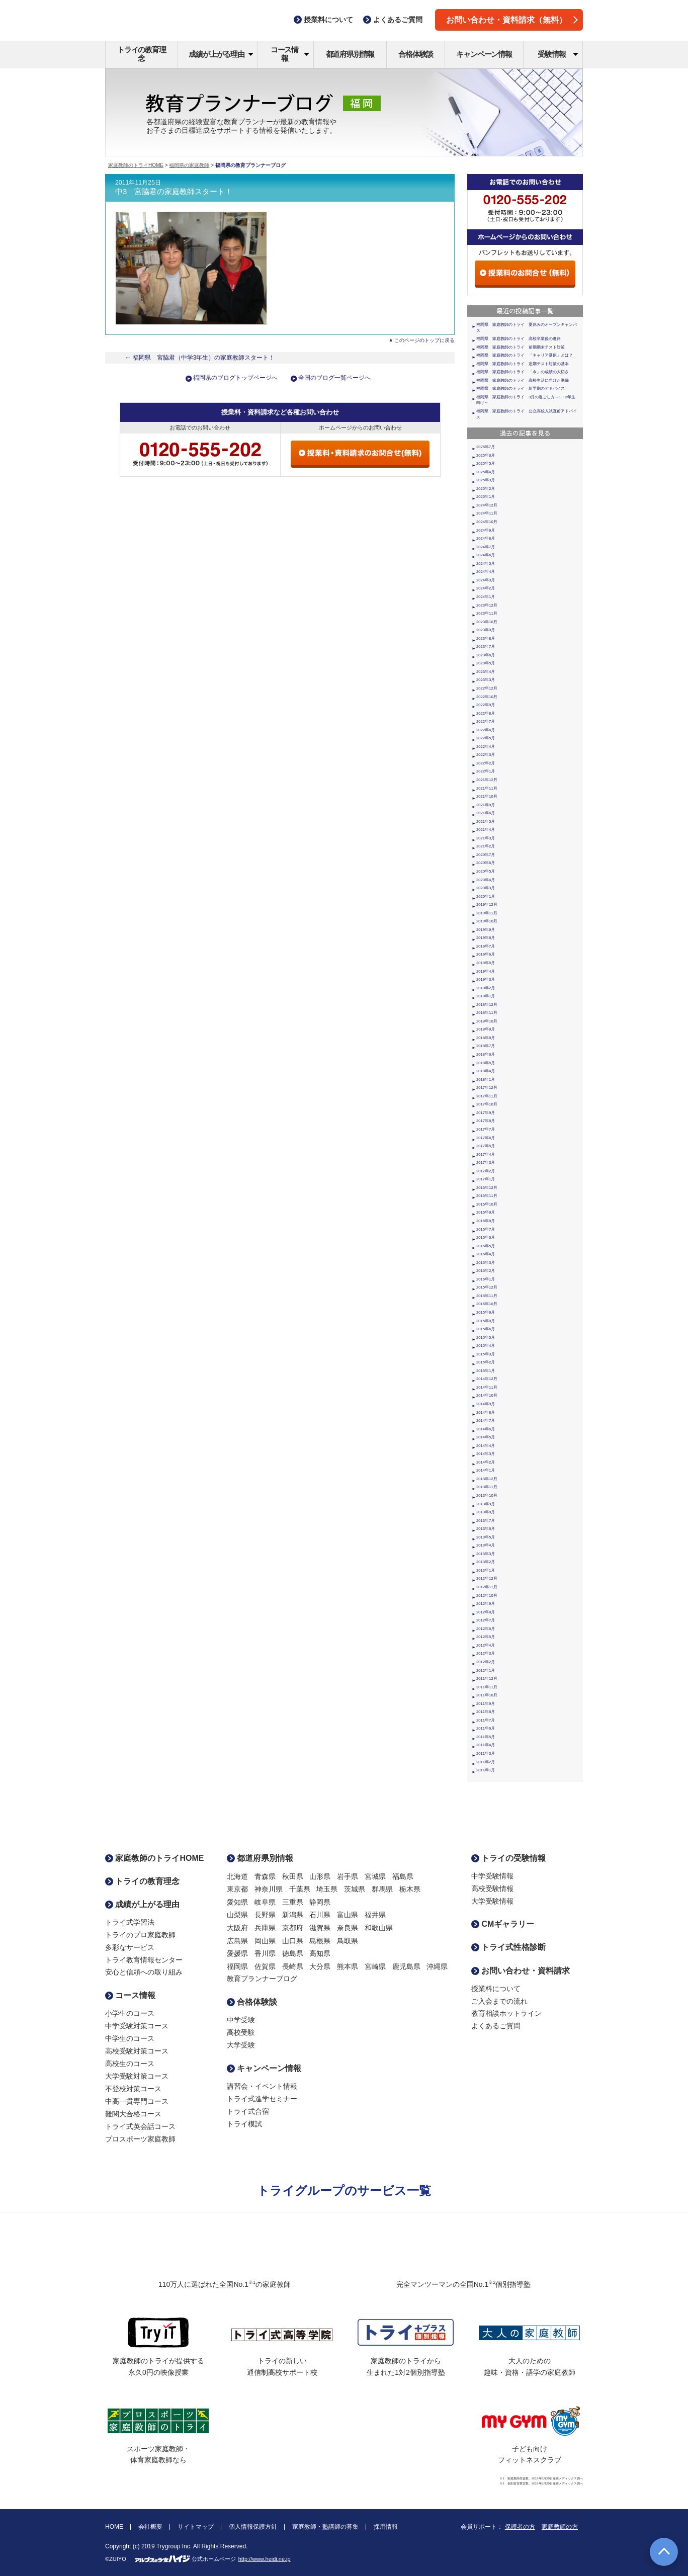 Image resolution: width=688 pixels, height=2576 pixels. What do you see at coordinates (486, 1021) in the screenshot?
I see `2018年10月` at bounding box center [486, 1021].